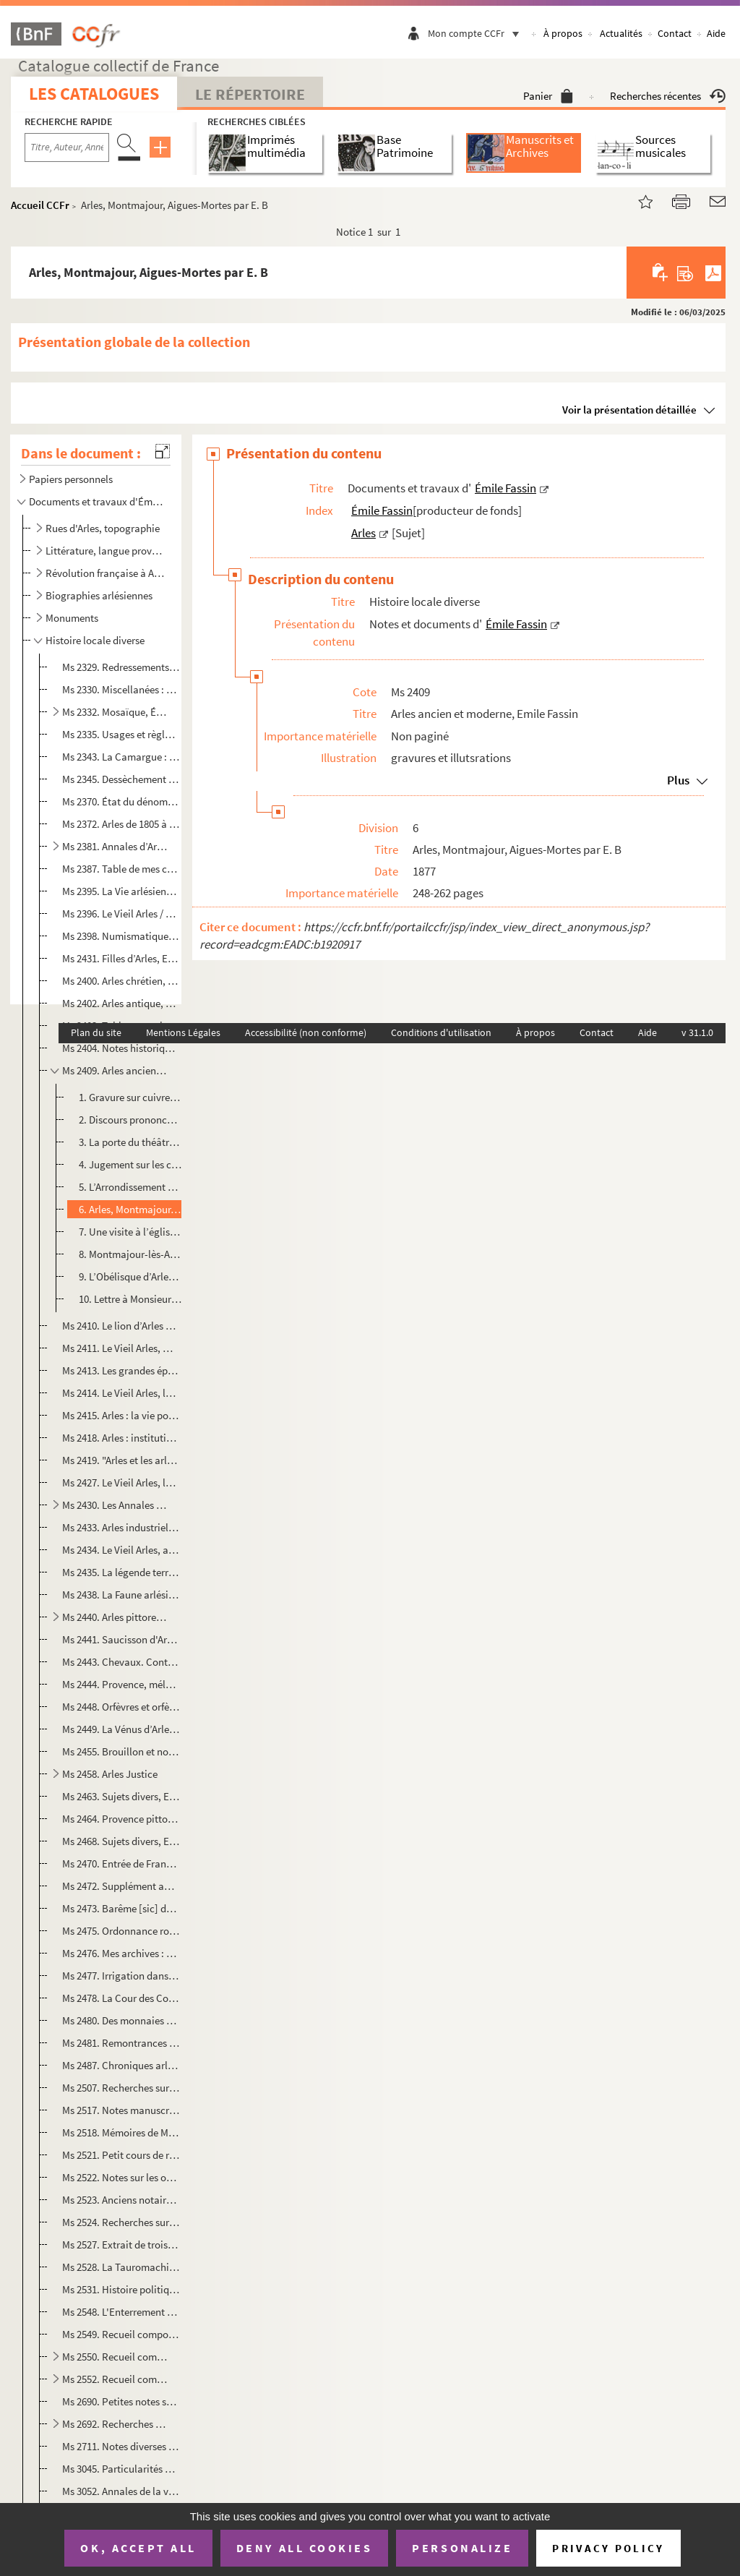  Describe the element at coordinates (608, 2548) in the screenshot. I see `Privacy policy` at that location.